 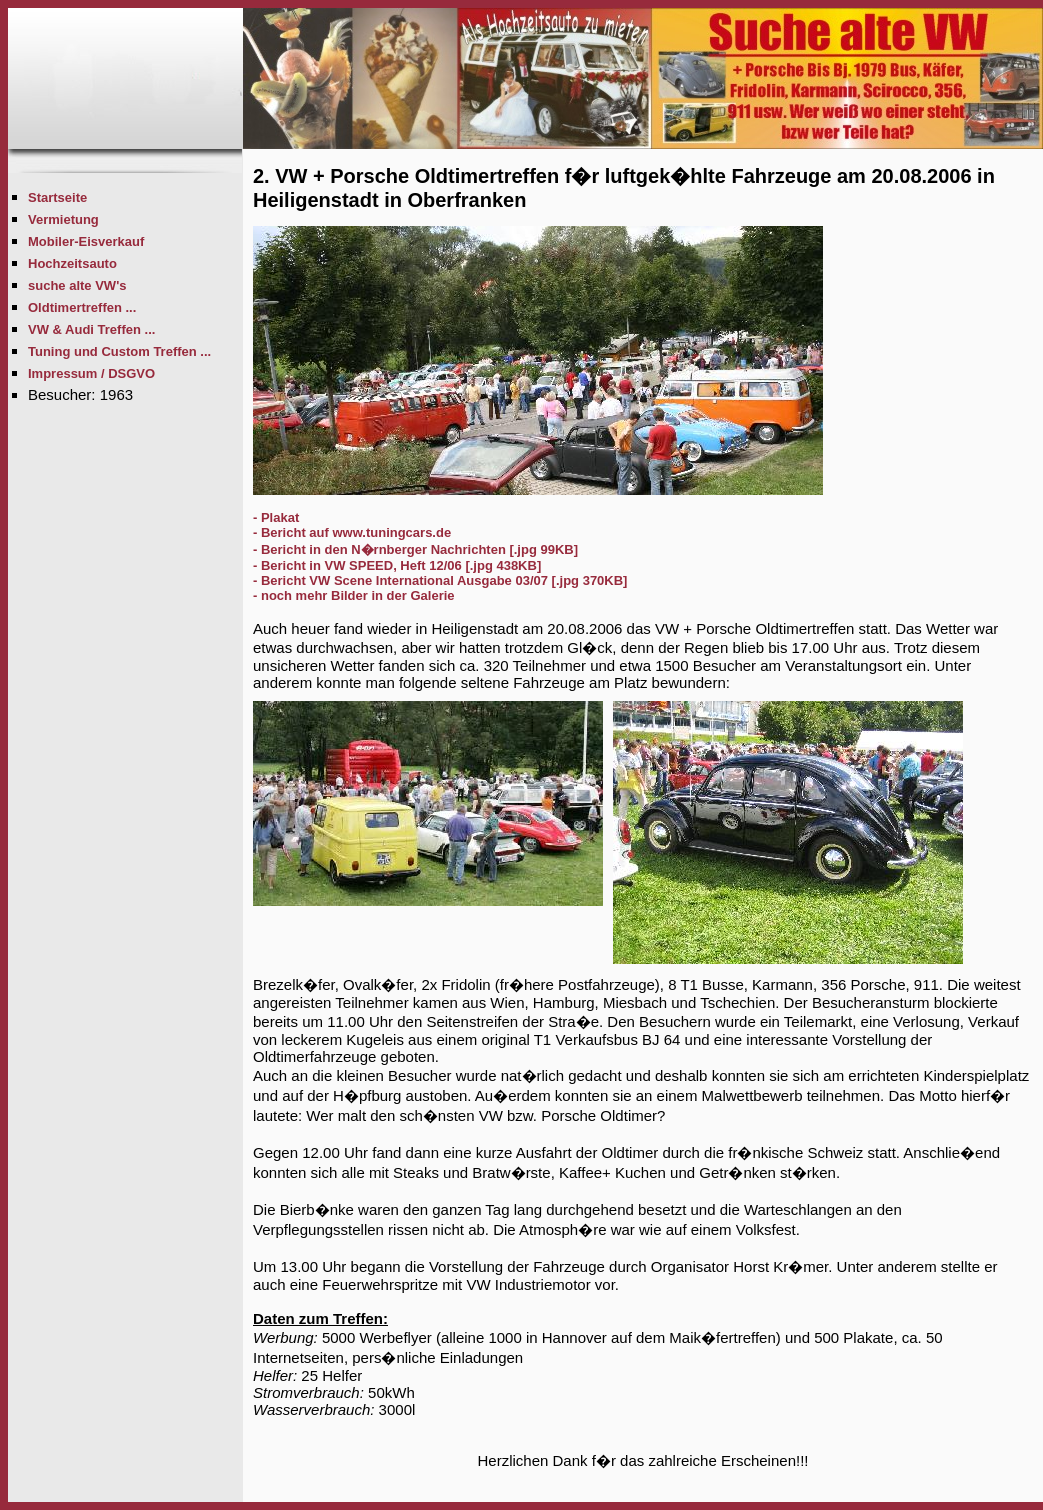 I want to click on Tuning und Custom Treffen ..., so click(x=119, y=351).